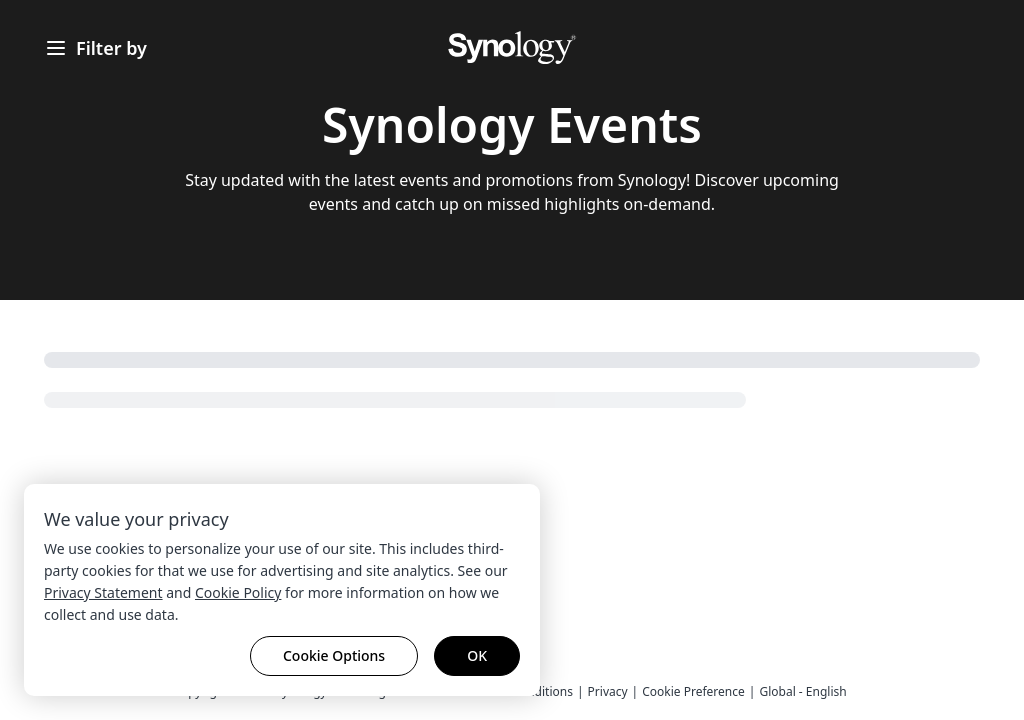 The width and height of the screenshot is (1024, 720). What do you see at coordinates (802, 691) in the screenshot?
I see `Global - English` at bounding box center [802, 691].